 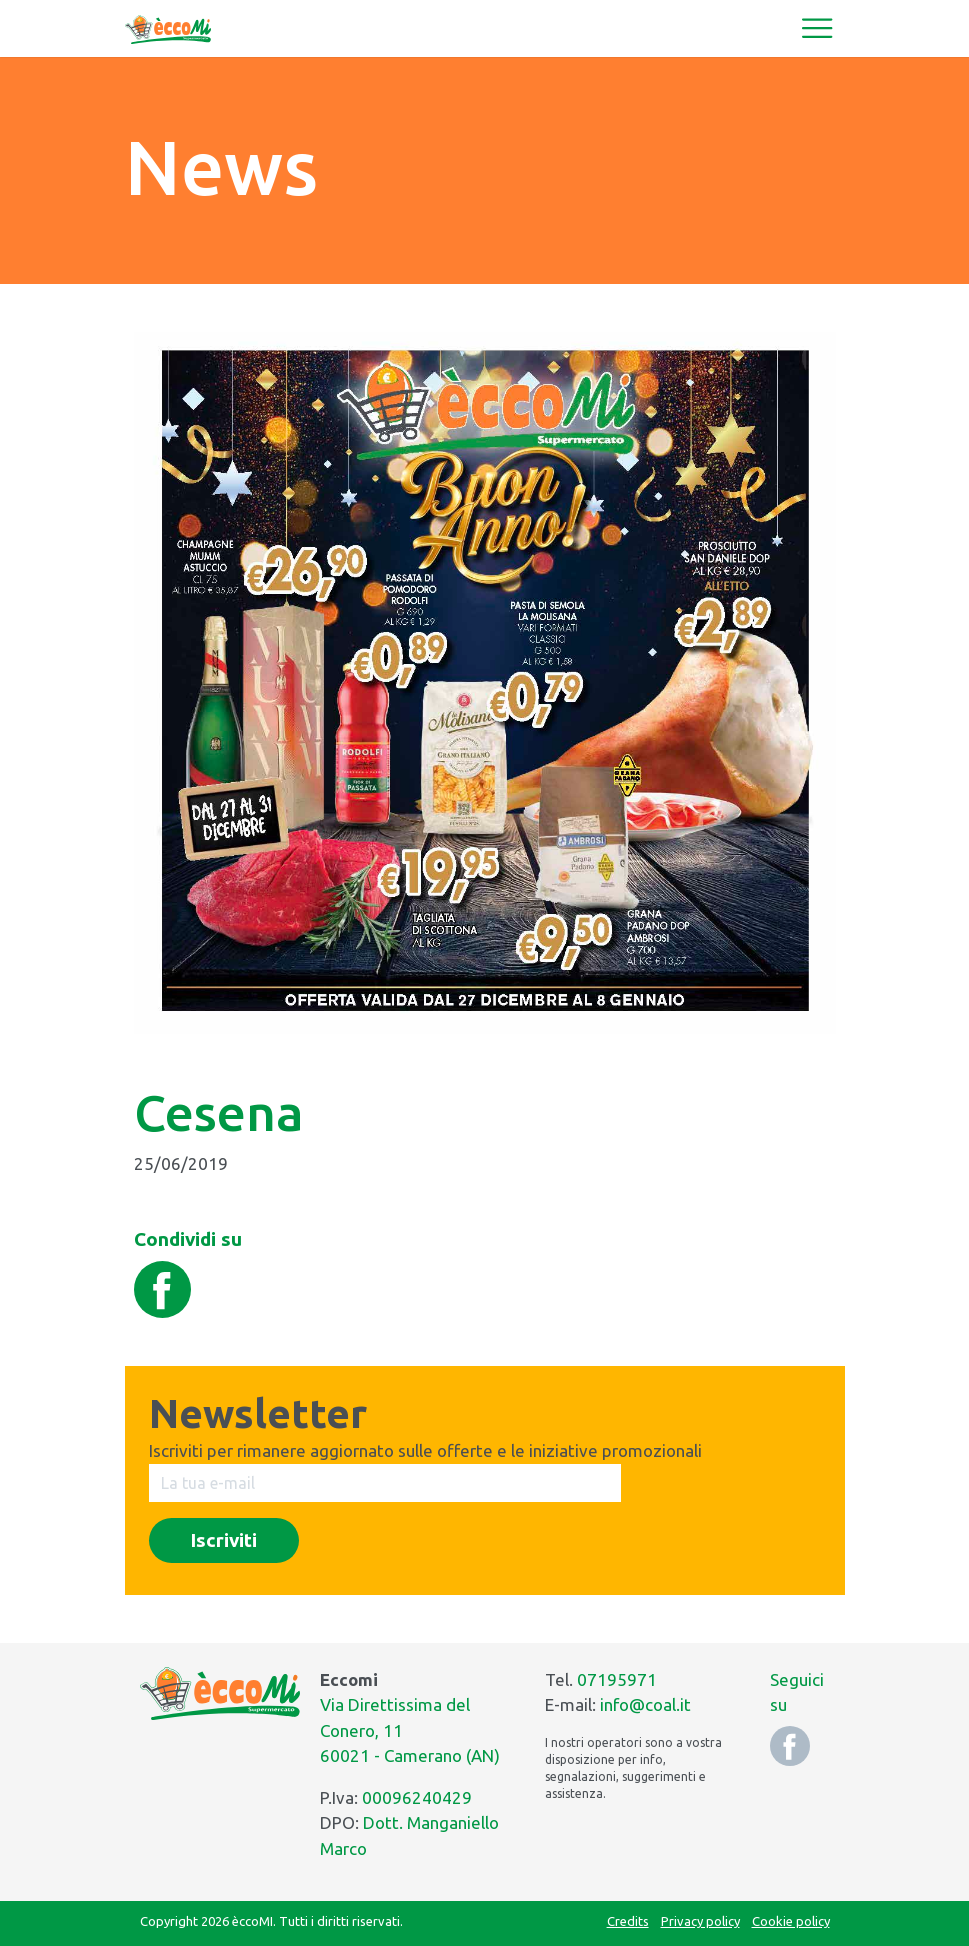 I want to click on info@coal.it, so click(x=645, y=1704).